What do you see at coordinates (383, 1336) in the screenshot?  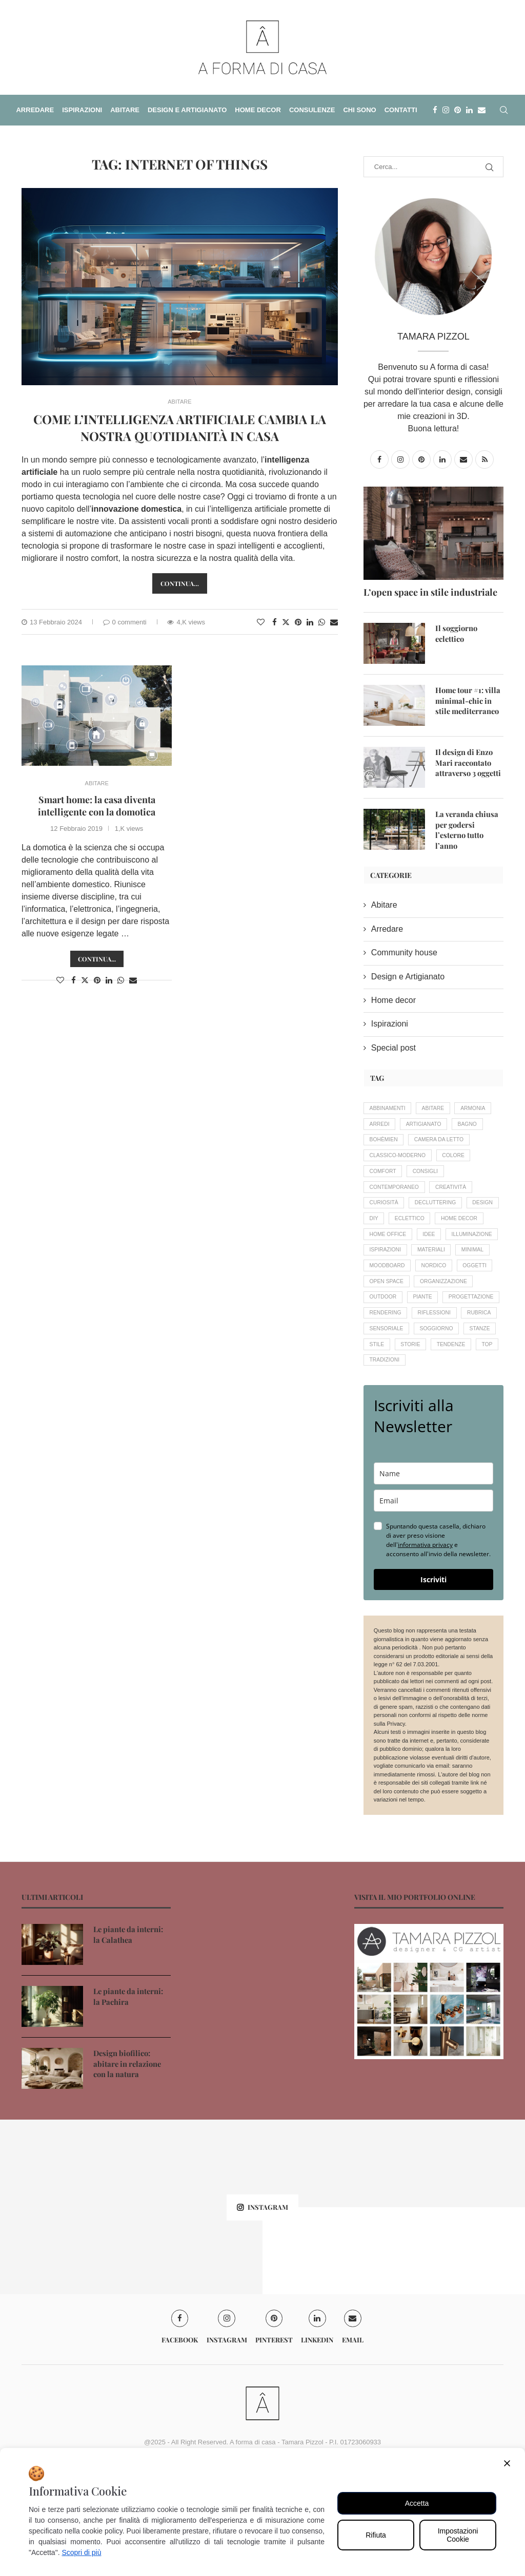 I see `oggetti [oggetti (8 elementi)]` at bounding box center [383, 1336].